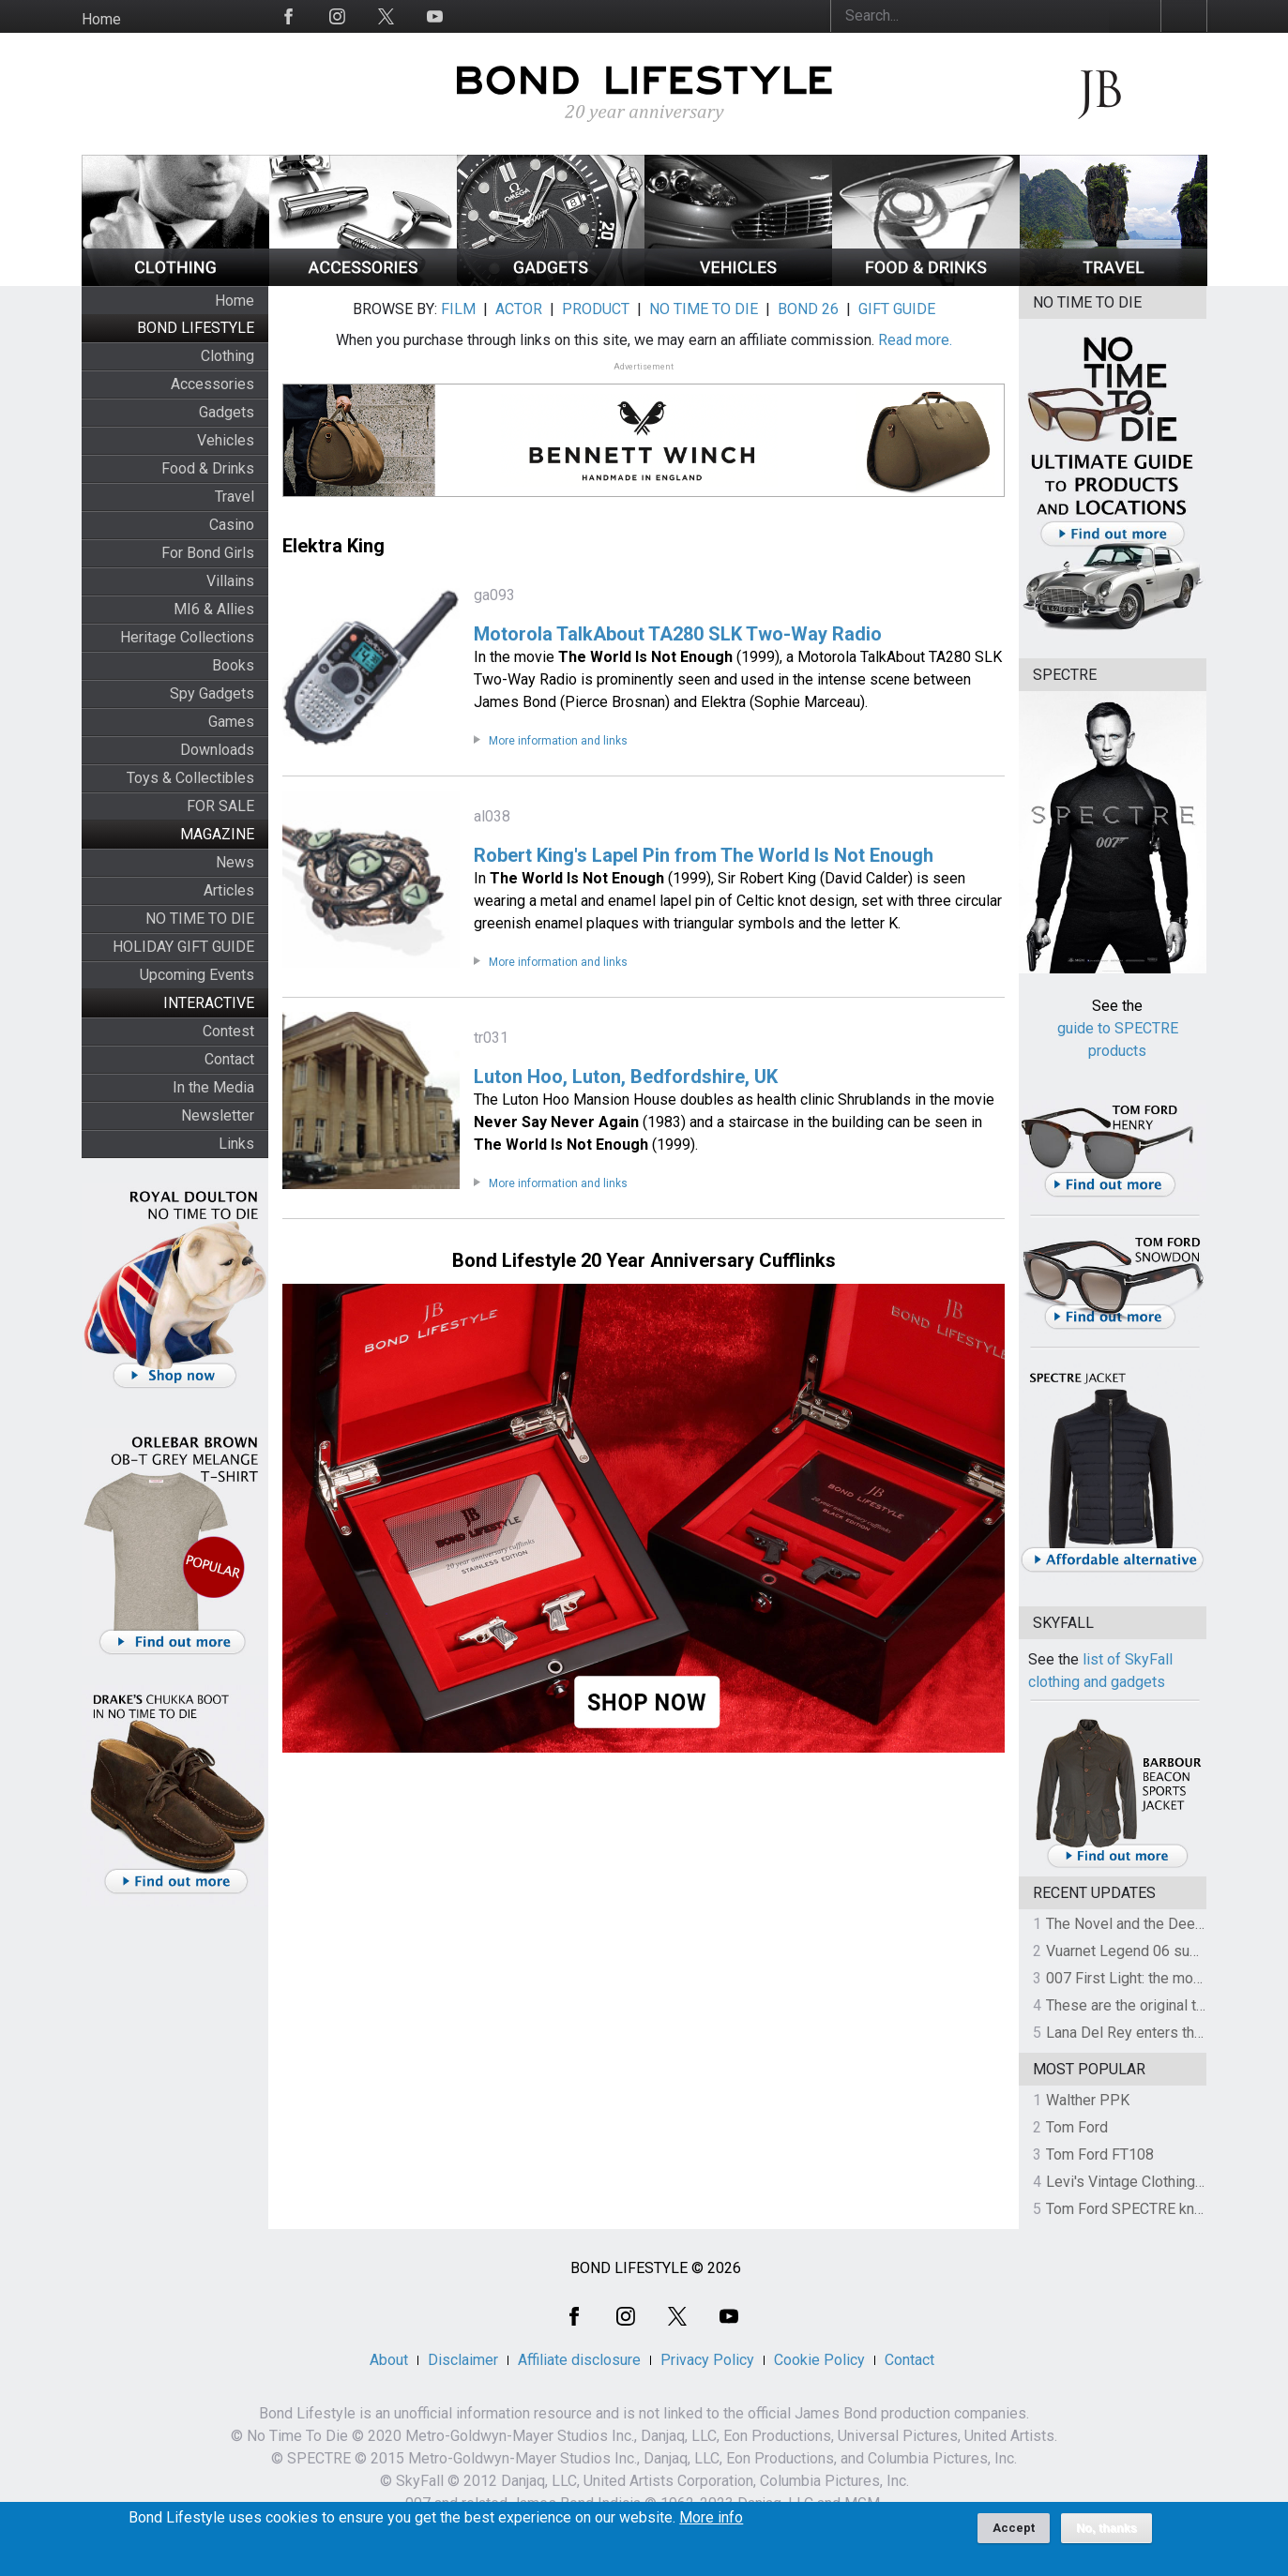 This screenshot has height=2576, width=1288. I want to click on Villains, so click(230, 581).